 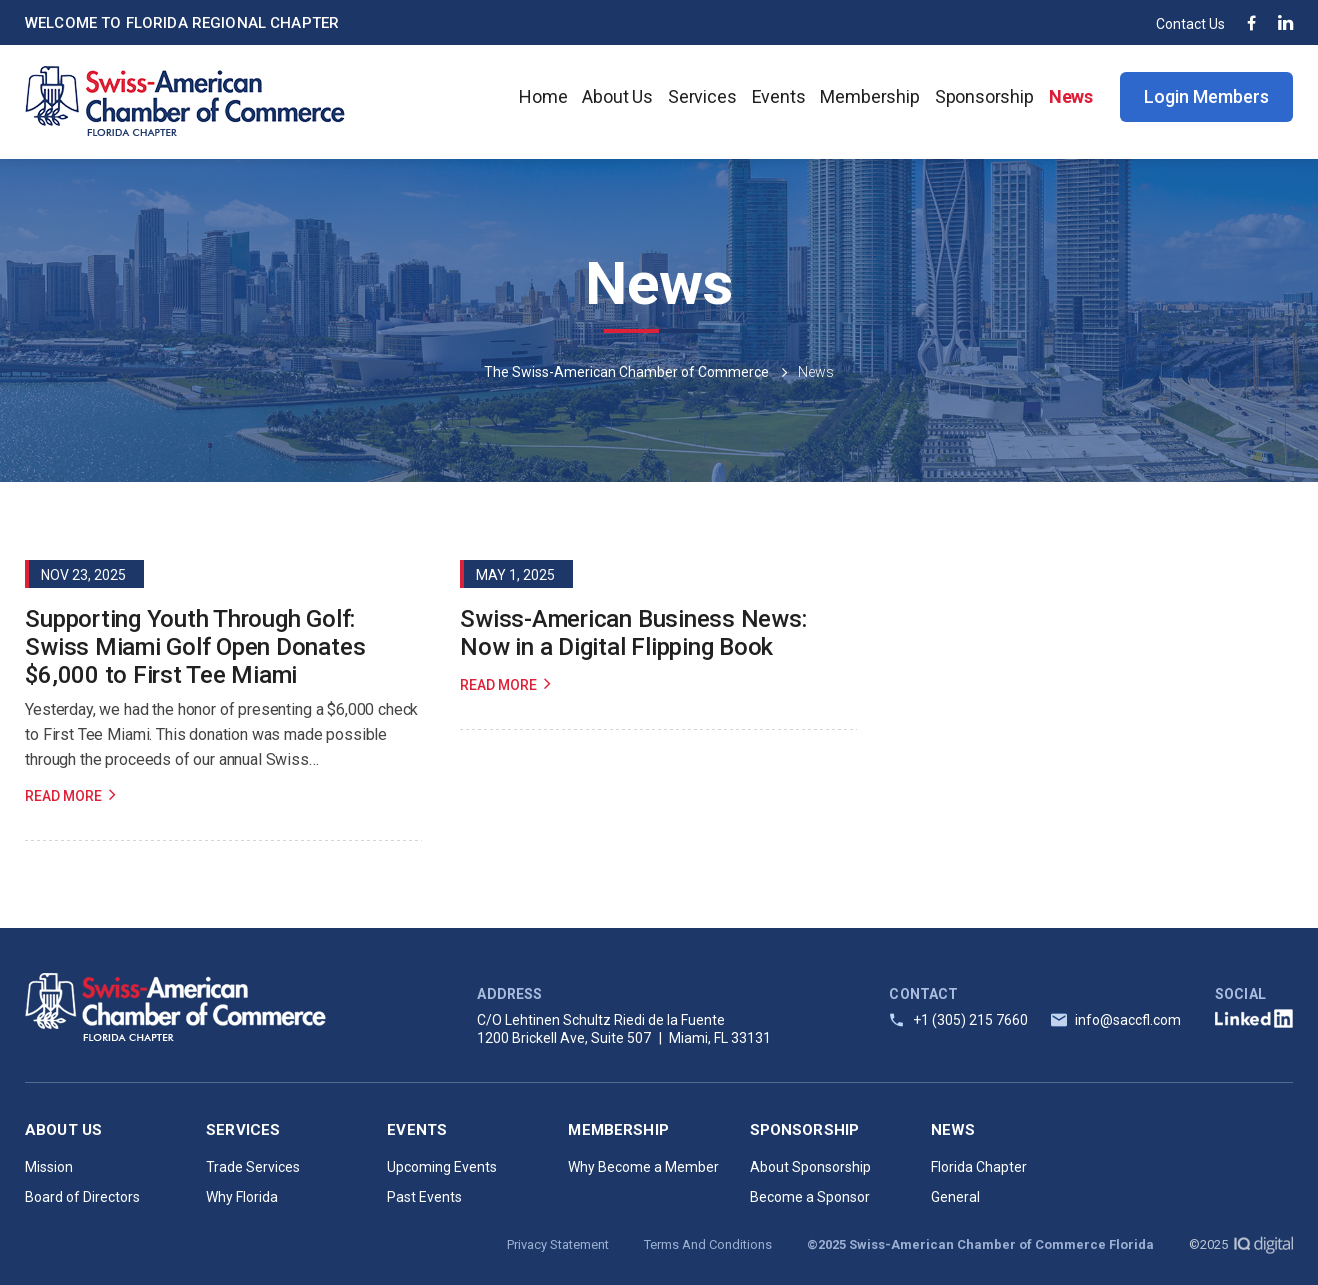 What do you see at coordinates (984, 96) in the screenshot?
I see `Sponsorship` at bounding box center [984, 96].